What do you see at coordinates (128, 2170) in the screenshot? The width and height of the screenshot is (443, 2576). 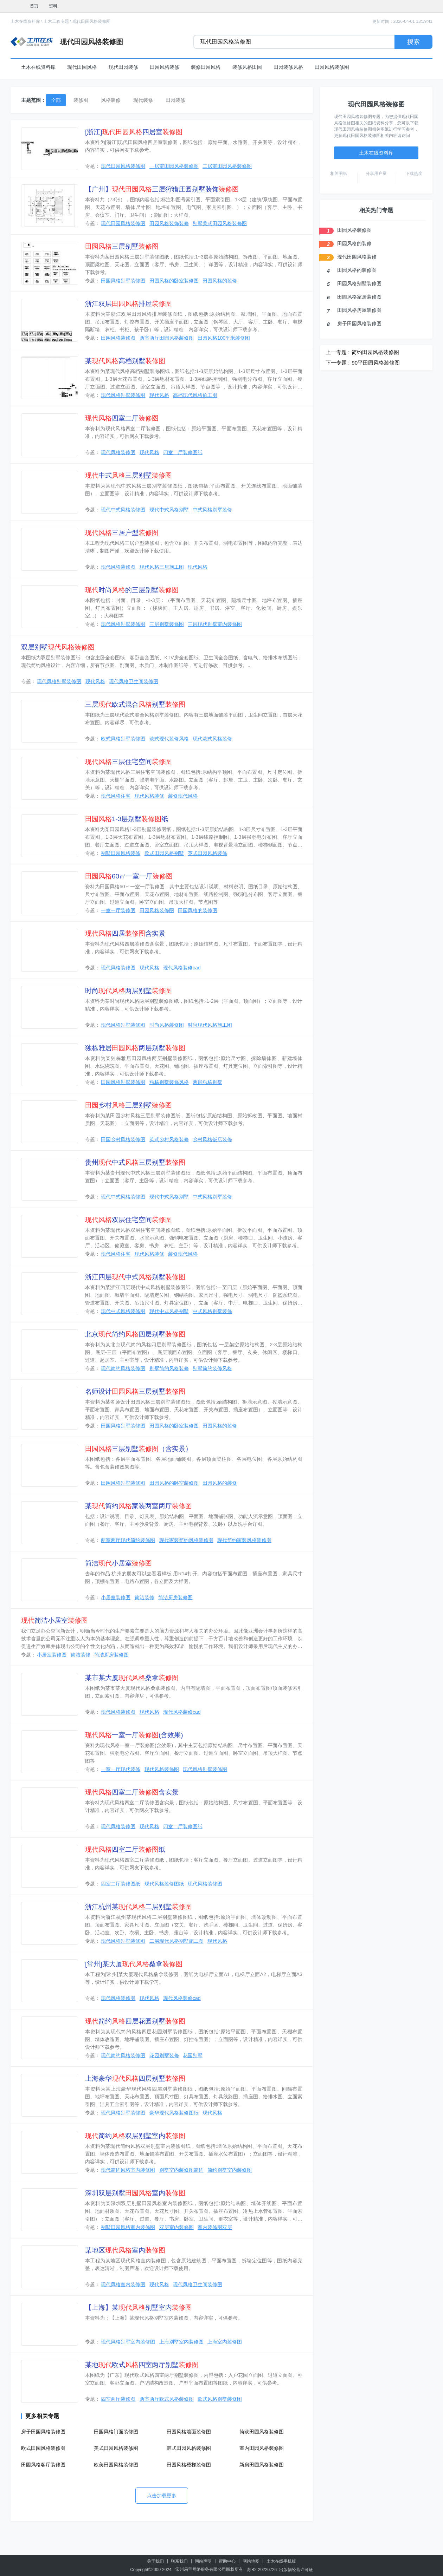 I see `现代简约风格室内装修图` at bounding box center [128, 2170].